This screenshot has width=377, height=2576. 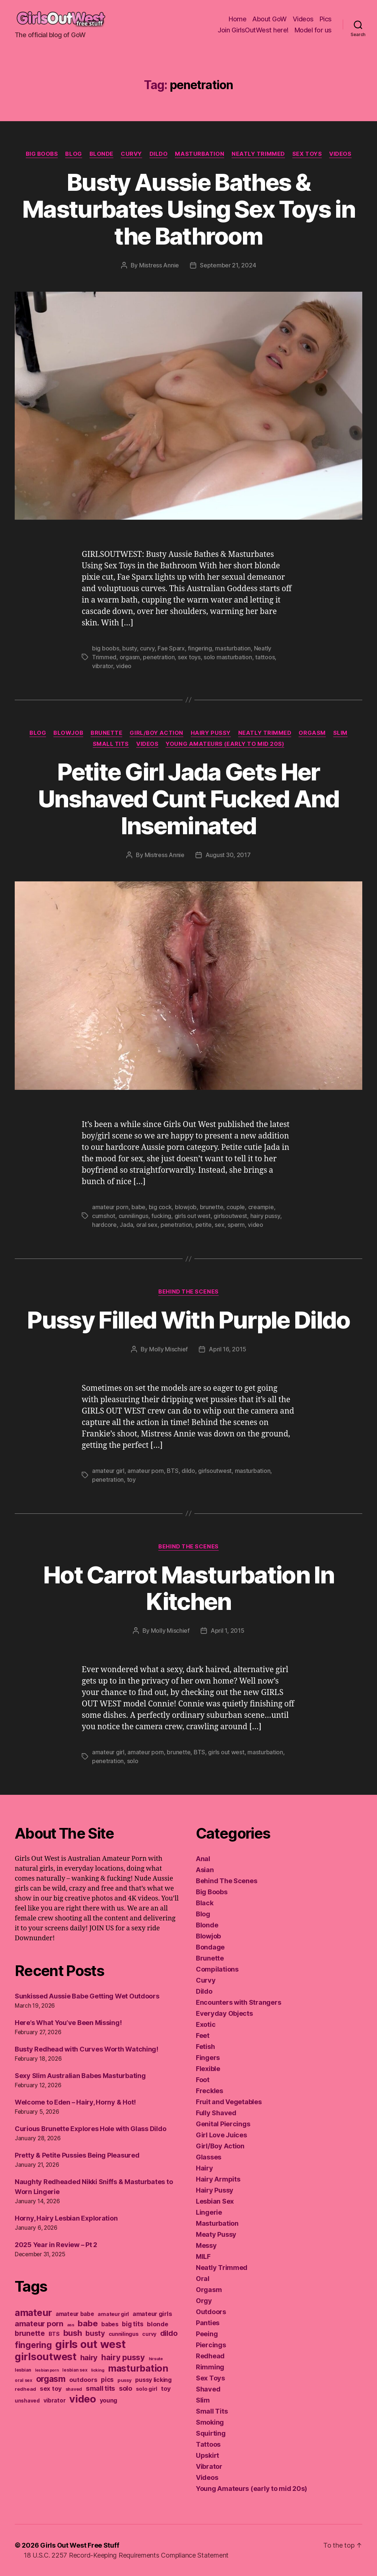 I want to click on Curvy, so click(x=131, y=154).